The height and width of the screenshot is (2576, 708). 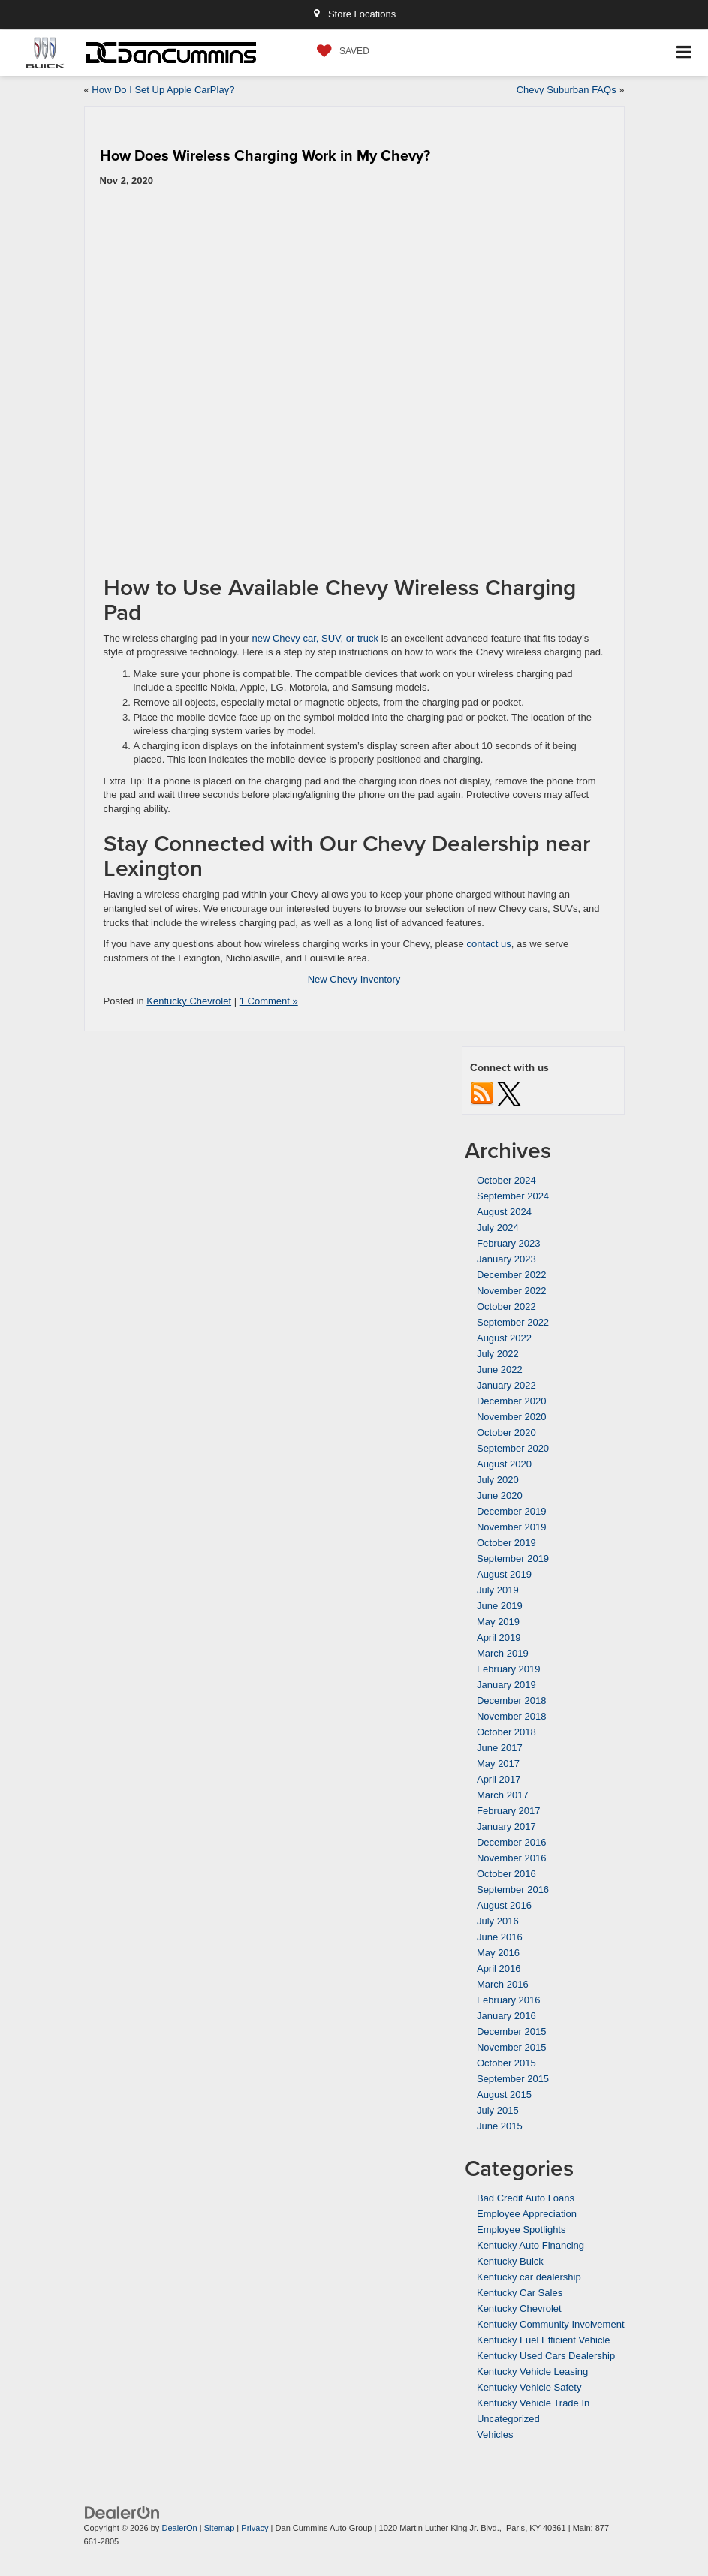 What do you see at coordinates (551, 2324) in the screenshot?
I see `Kentucky Community Involvement` at bounding box center [551, 2324].